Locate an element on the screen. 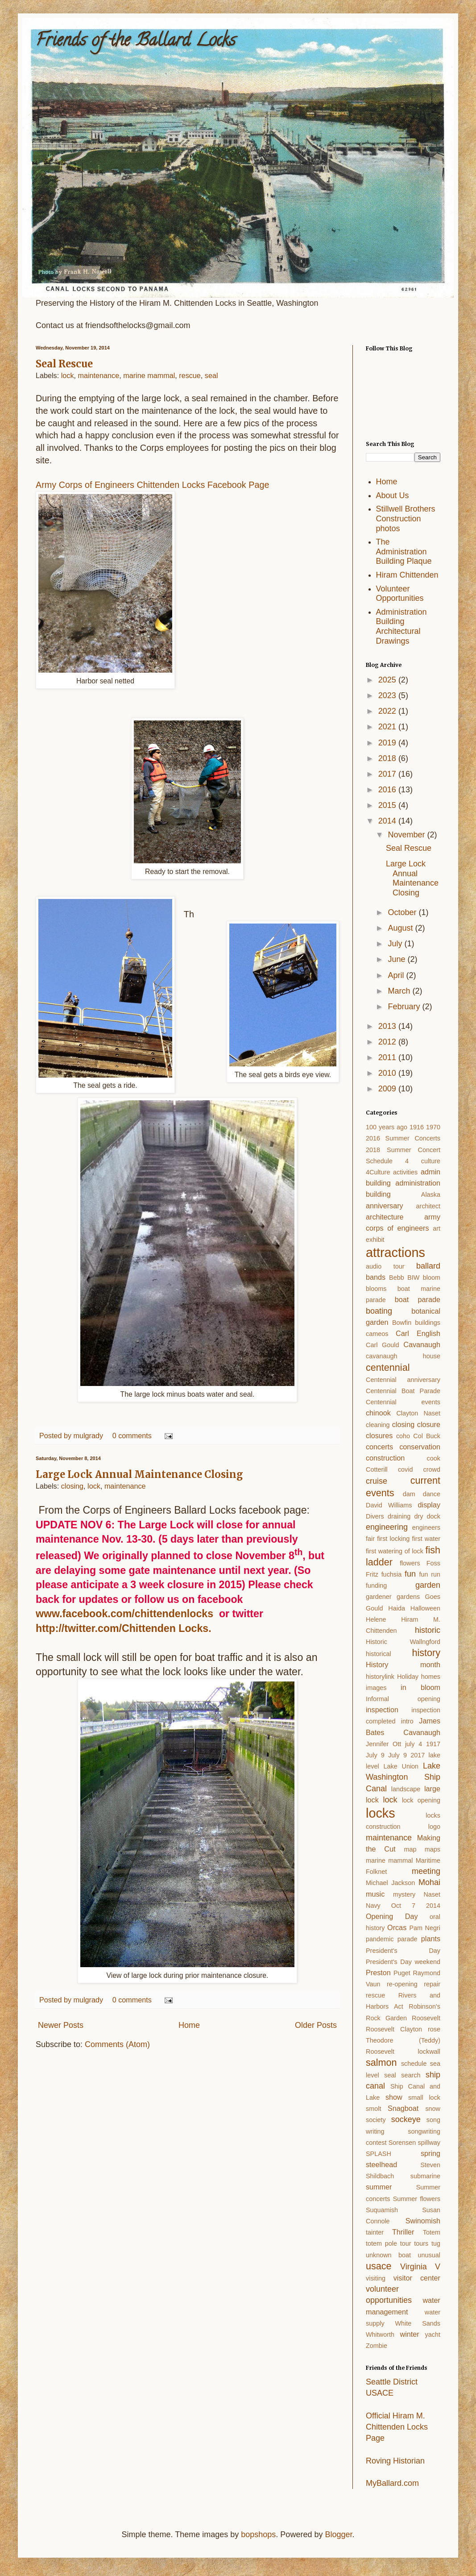 The height and width of the screenshot is (2576, 476). Bebb is located at coordinates (396, 1277).